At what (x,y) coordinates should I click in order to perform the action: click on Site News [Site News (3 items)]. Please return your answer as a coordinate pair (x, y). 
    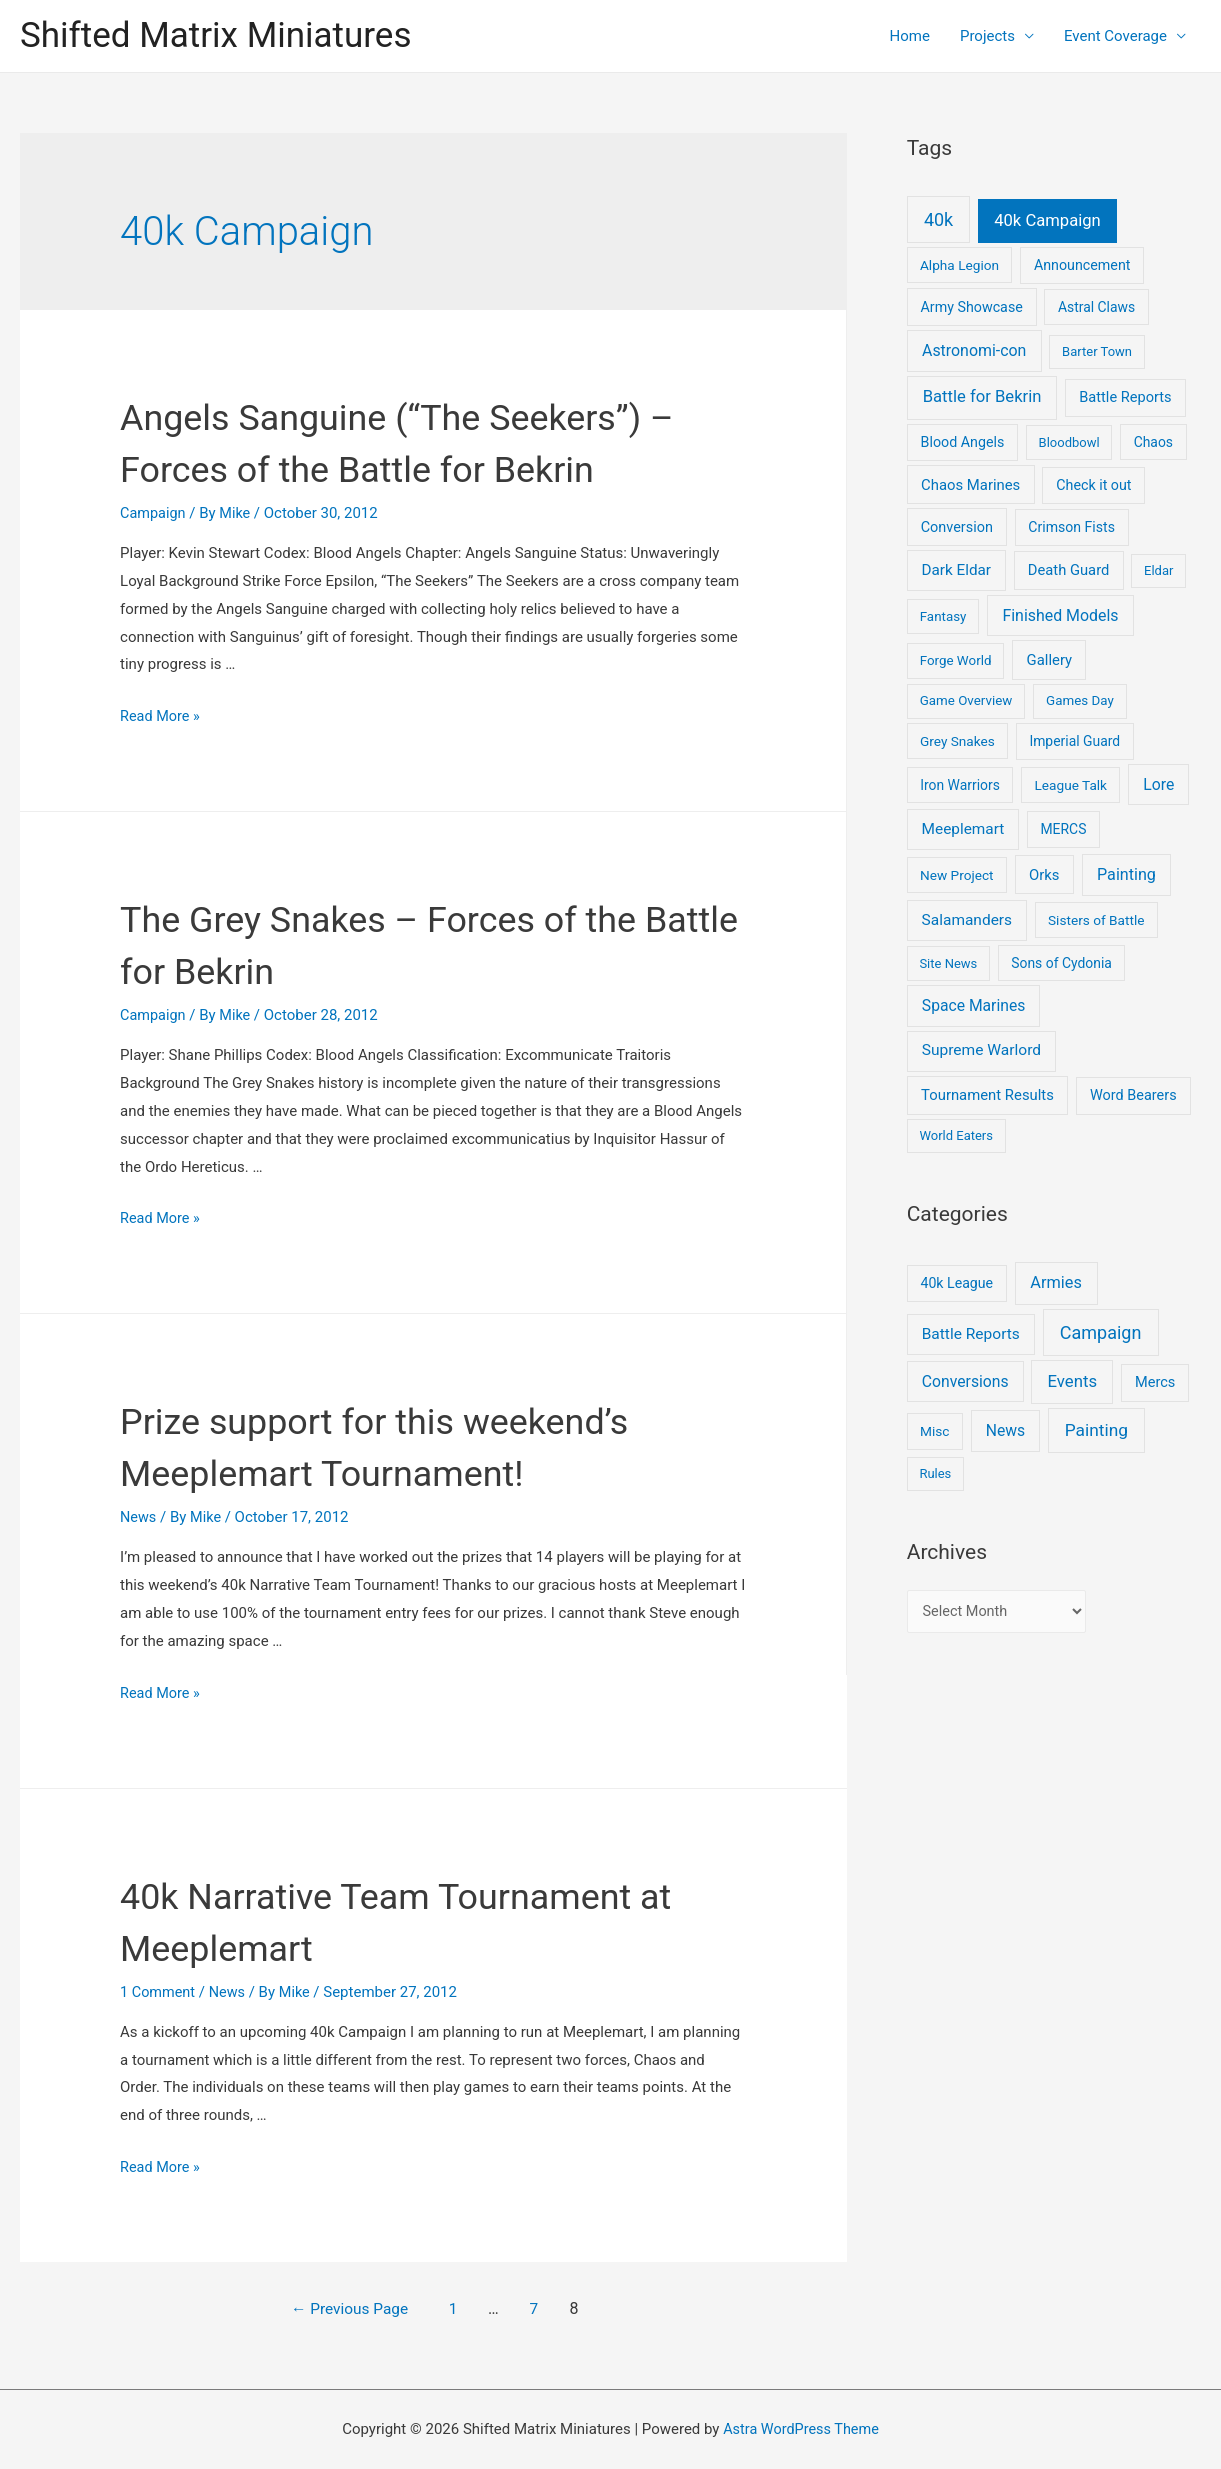
    Looking at the image, I should click on (948, 963).